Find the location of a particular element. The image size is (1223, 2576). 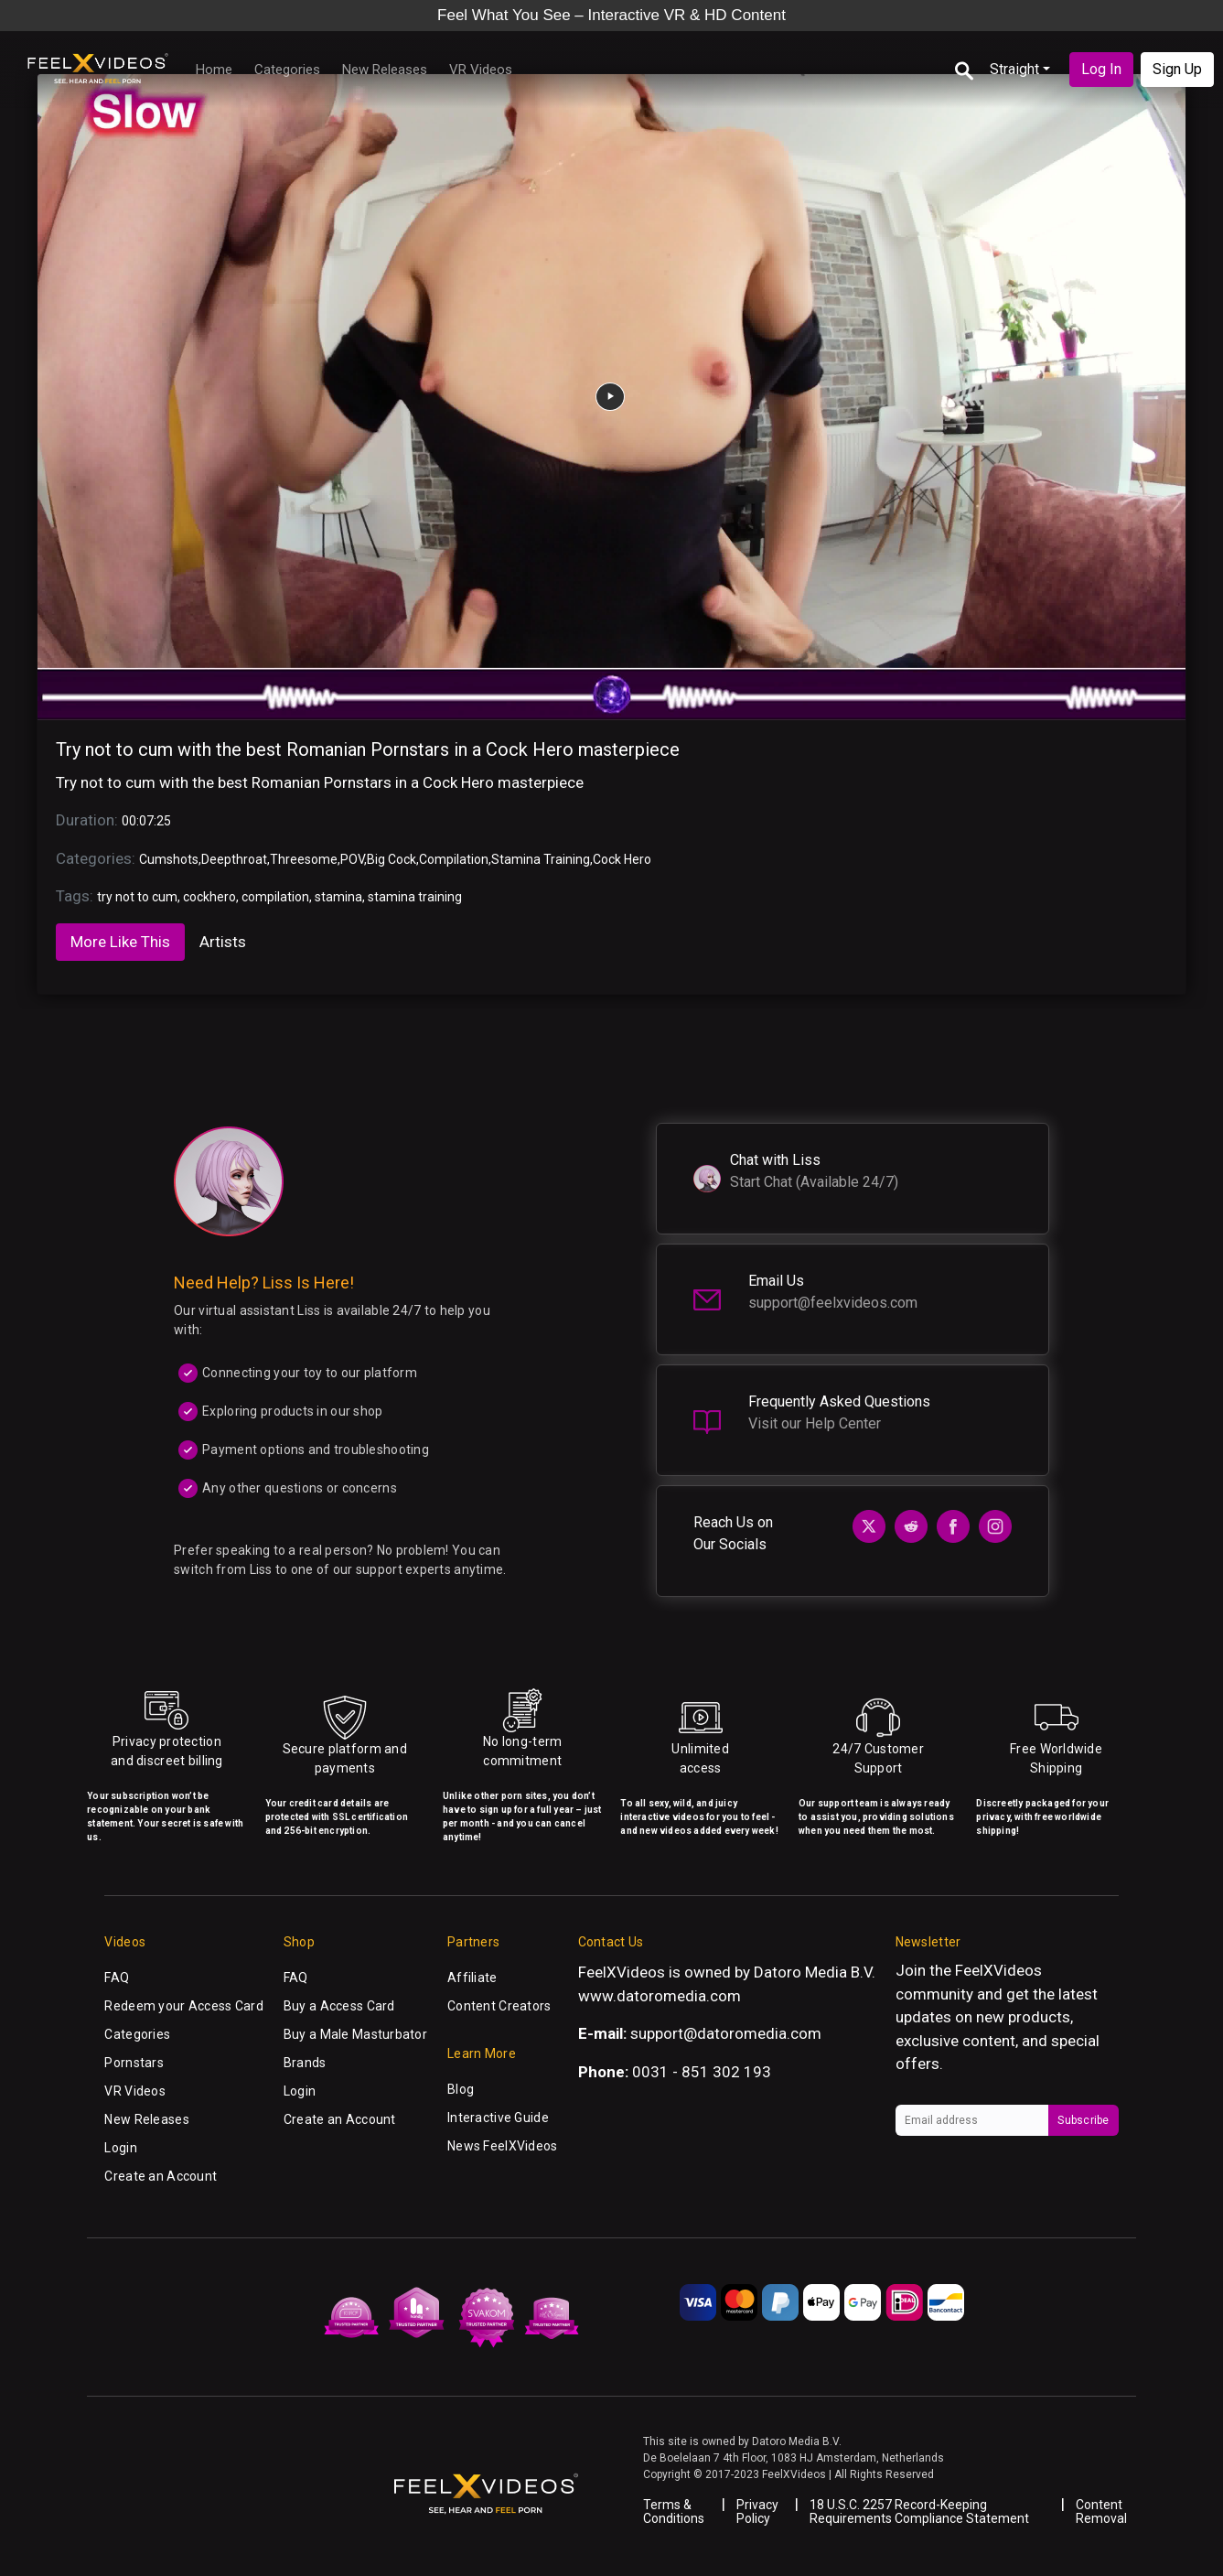

www.datoromedia.com is located at coordinates (659, 1996).